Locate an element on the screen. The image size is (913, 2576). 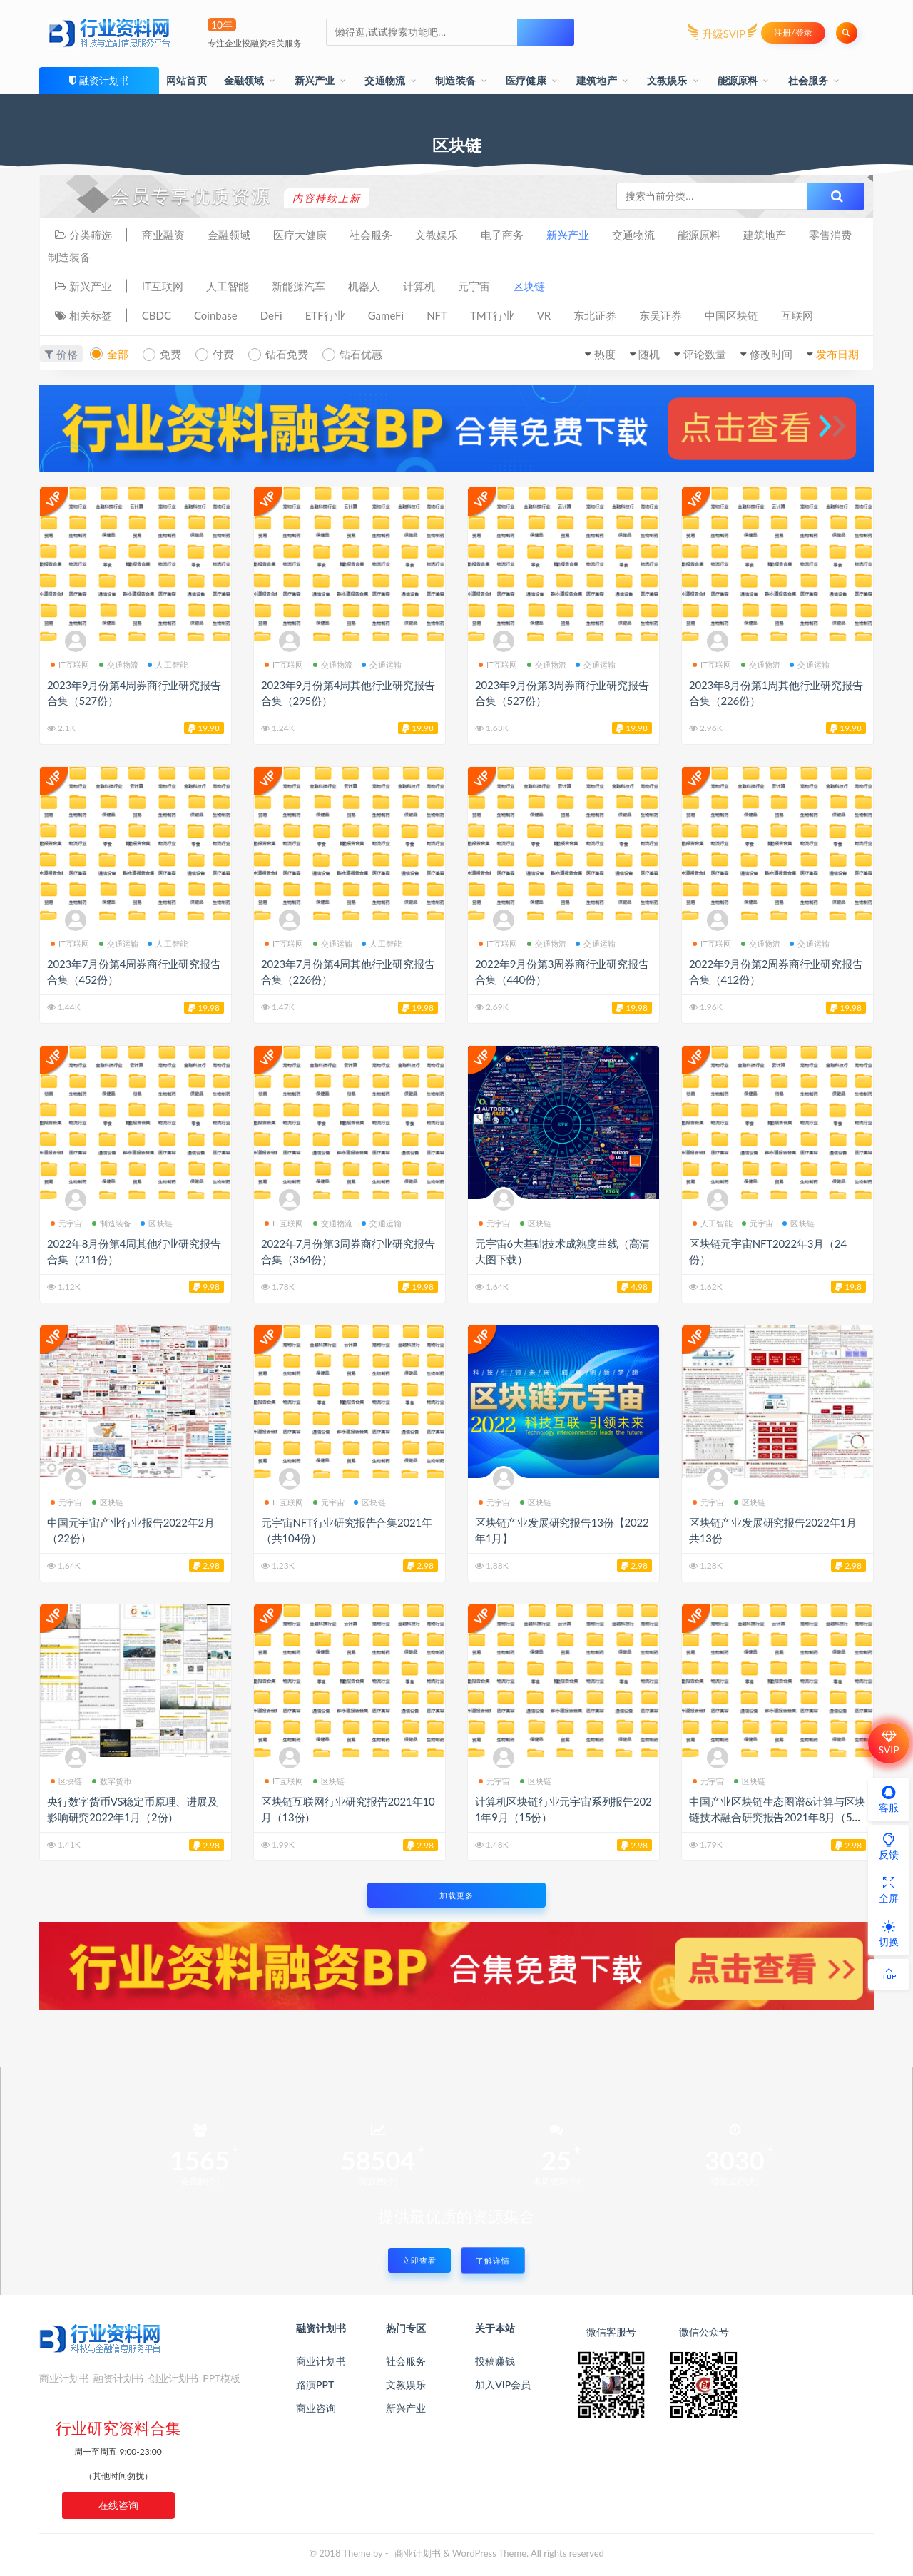
随机 is located at coordinates (649, 353).